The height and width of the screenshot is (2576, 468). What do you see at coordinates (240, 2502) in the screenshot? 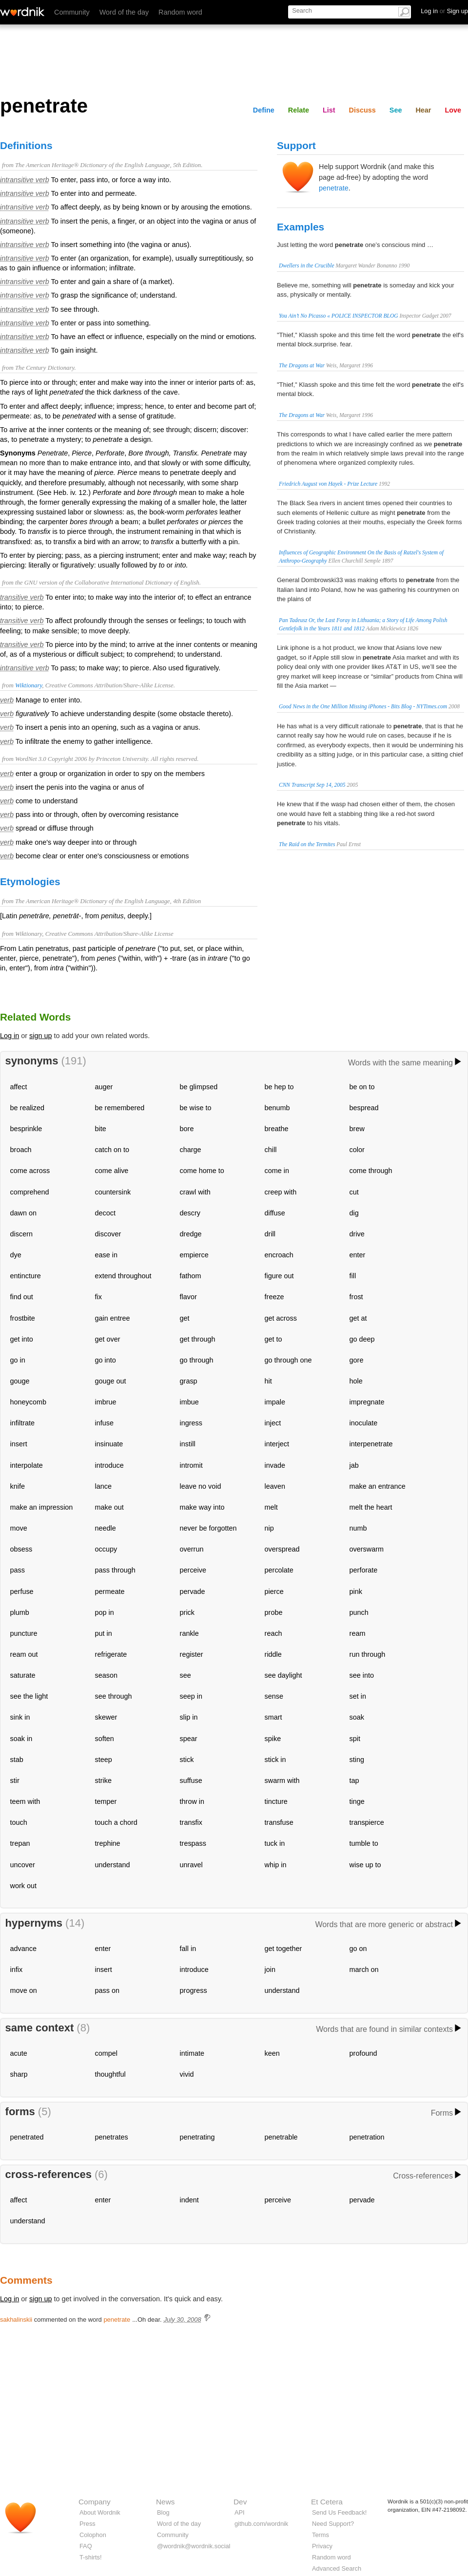
I see `Dev` at bounding box center [240, 2502].